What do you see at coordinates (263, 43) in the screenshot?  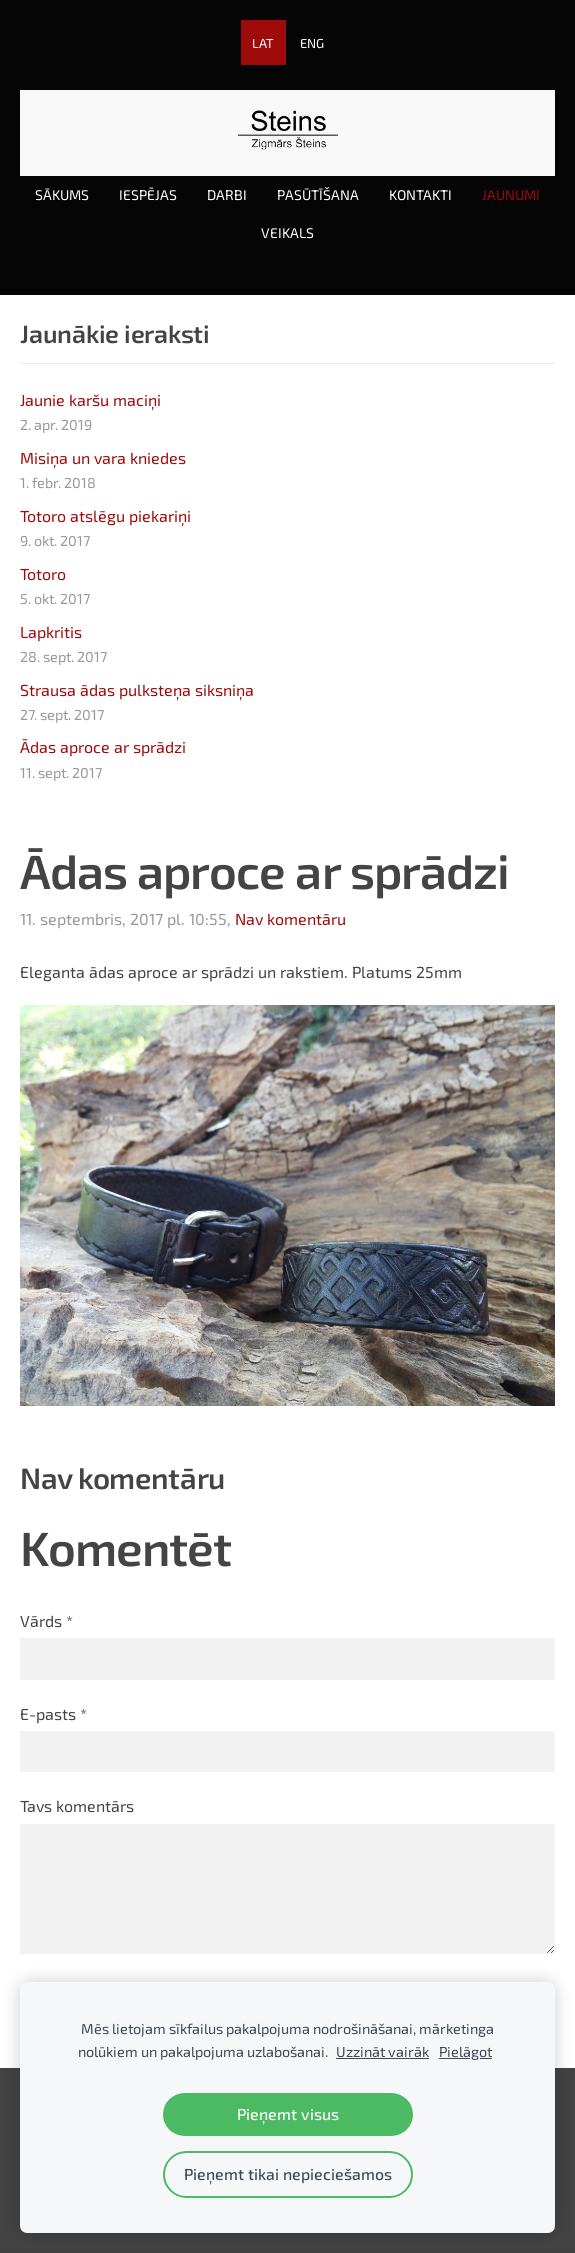 I see `LAT [menuitem]` at bounding box center [263, 43].